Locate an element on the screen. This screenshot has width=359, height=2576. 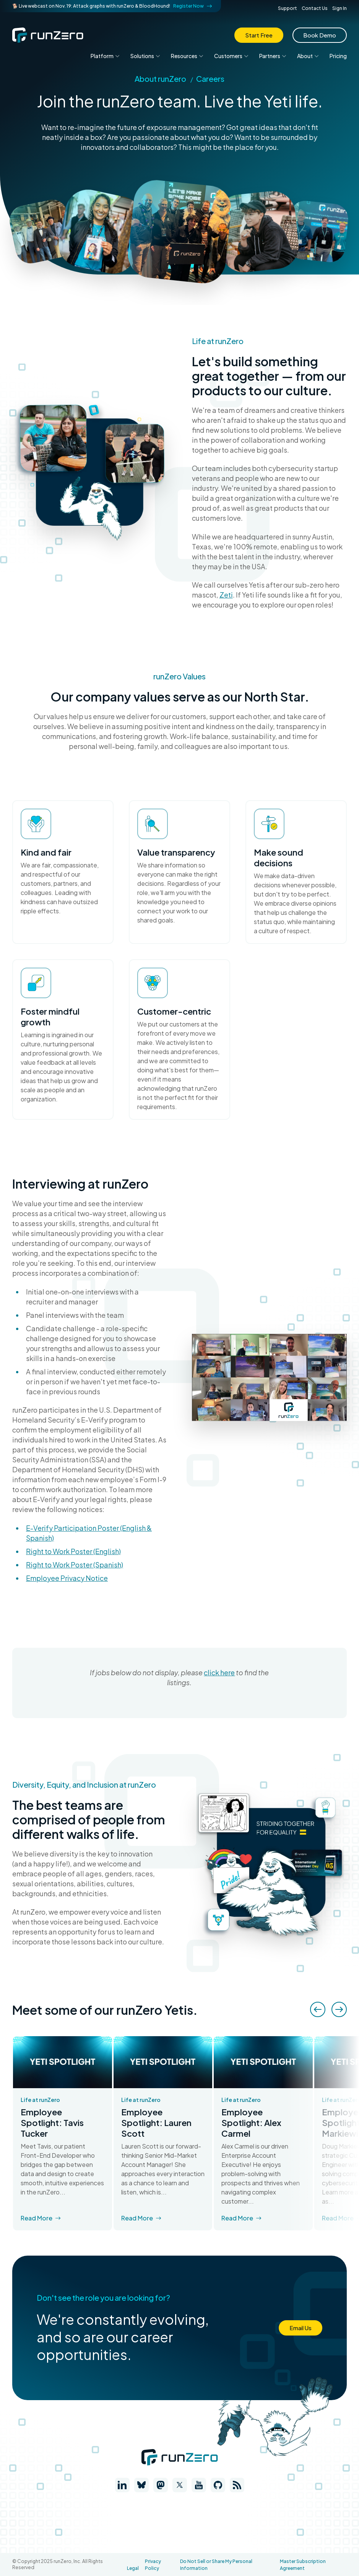
Employee Spotlight: Tavis Tucker is located at coordinates (52, 2123).